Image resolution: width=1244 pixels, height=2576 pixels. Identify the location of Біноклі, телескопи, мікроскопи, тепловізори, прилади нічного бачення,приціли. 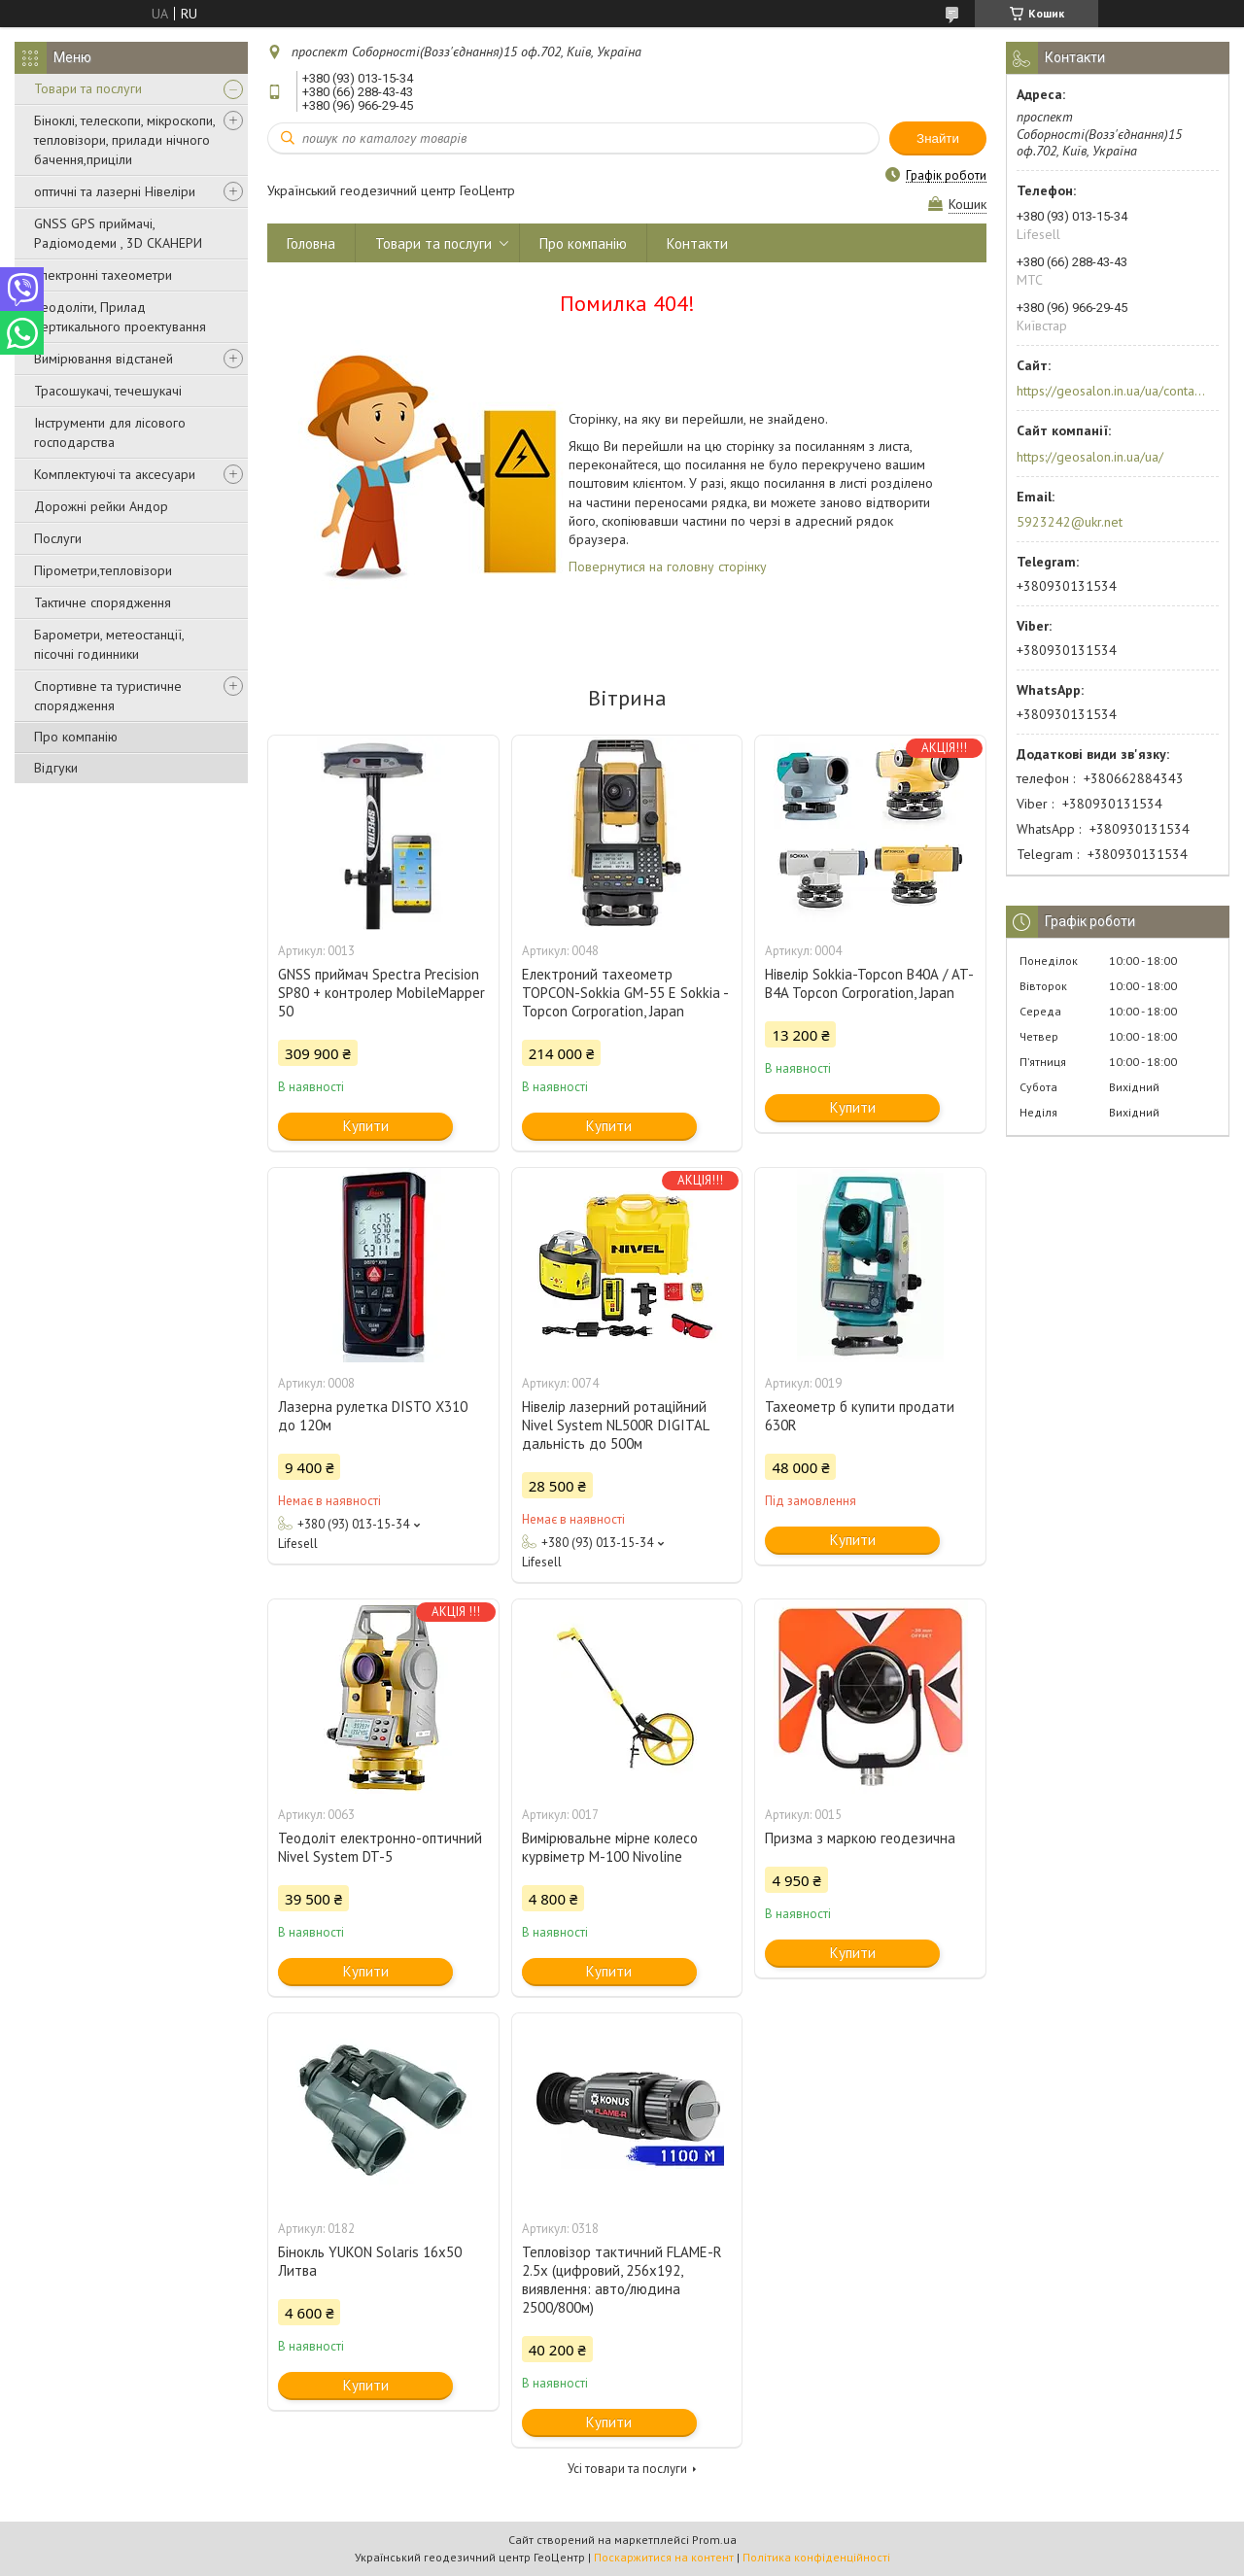
(124, 140).